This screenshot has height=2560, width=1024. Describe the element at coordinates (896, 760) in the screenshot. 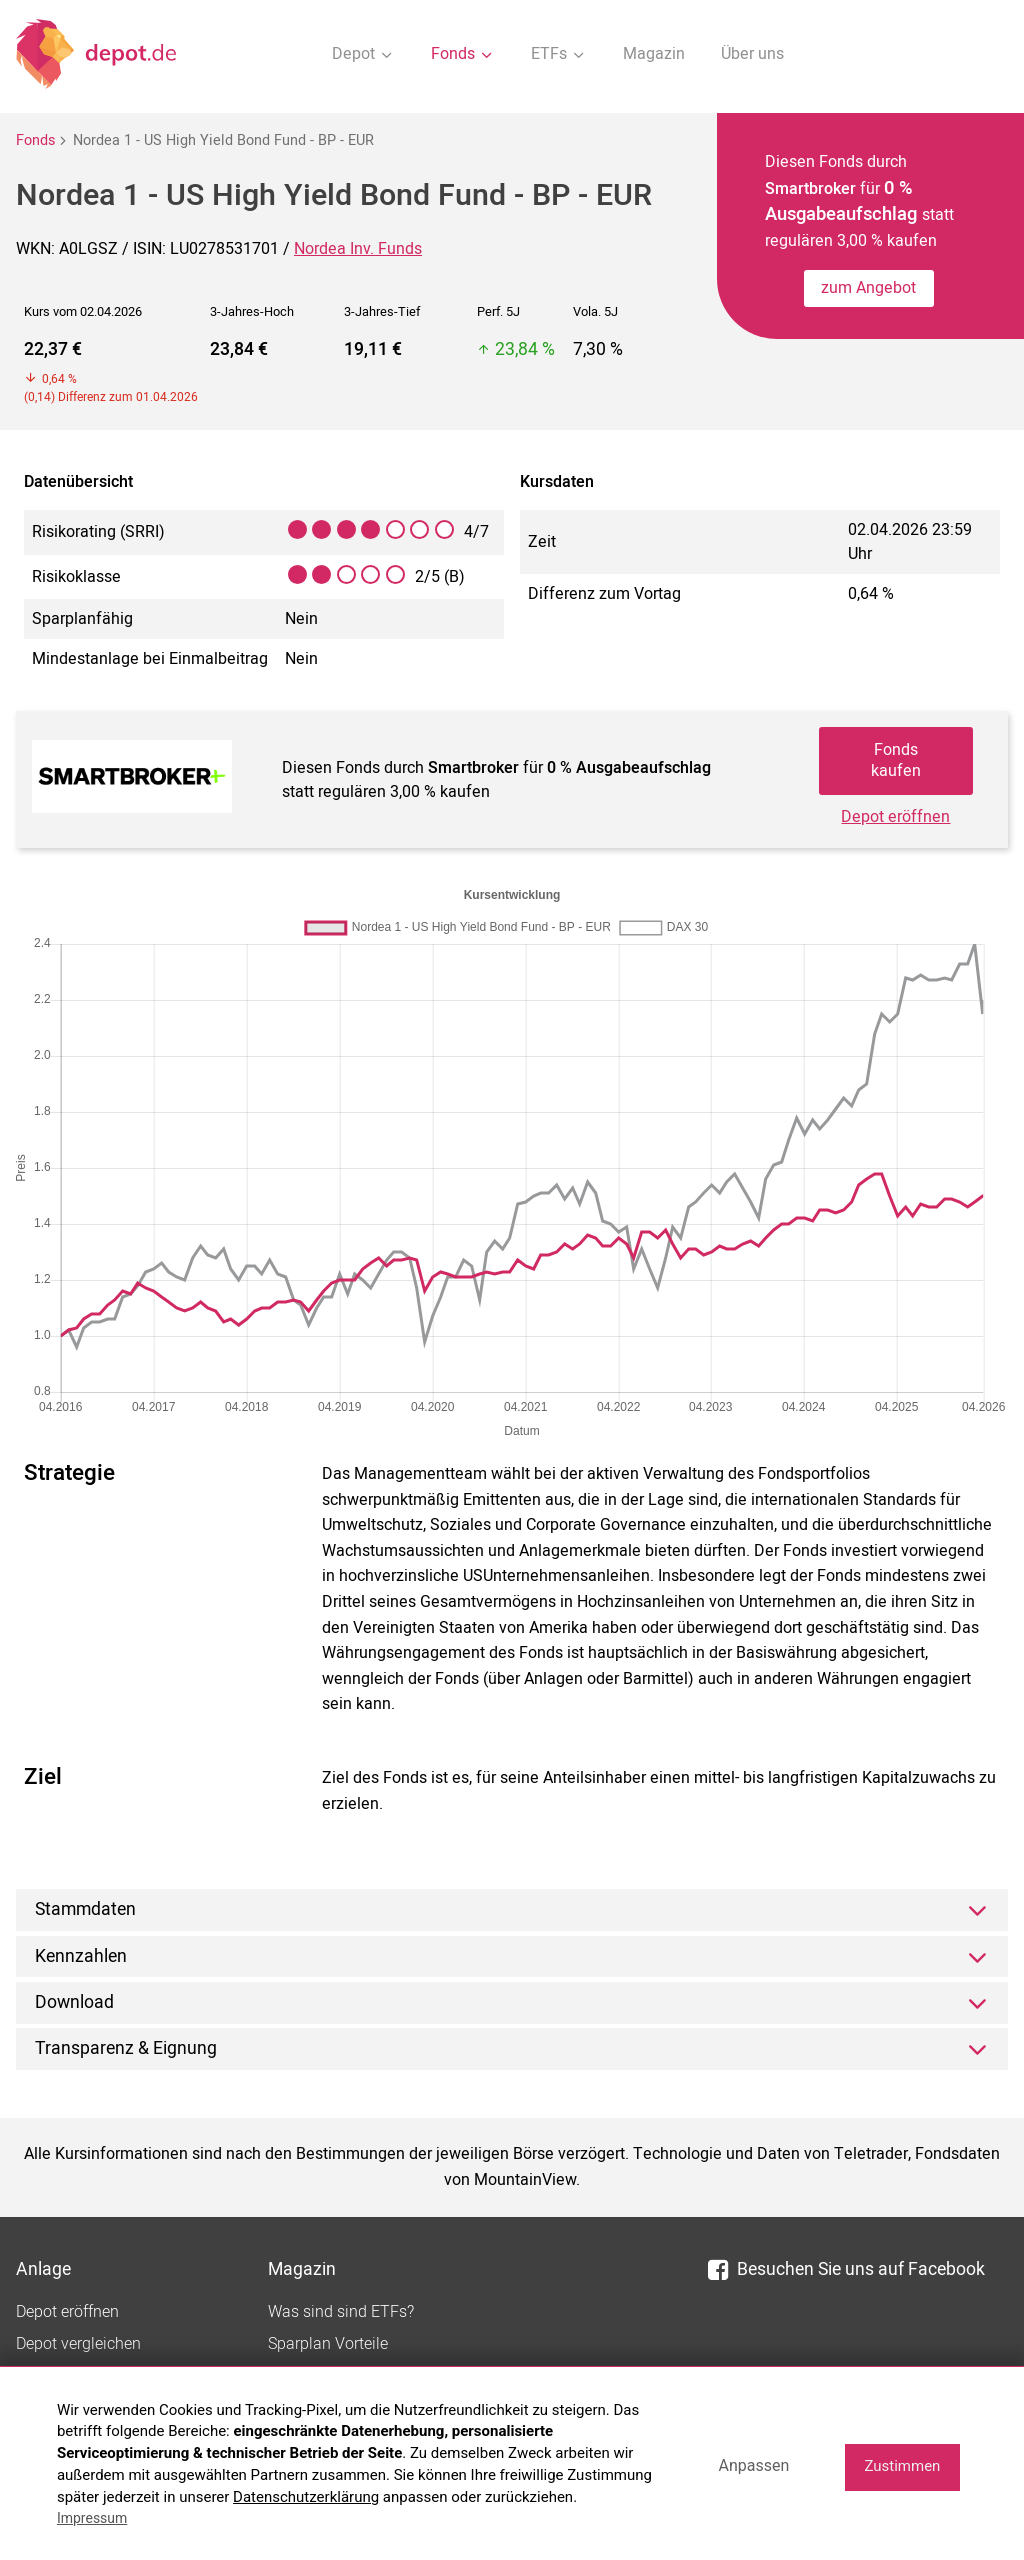

I see `Fonds kaufen` at that location.